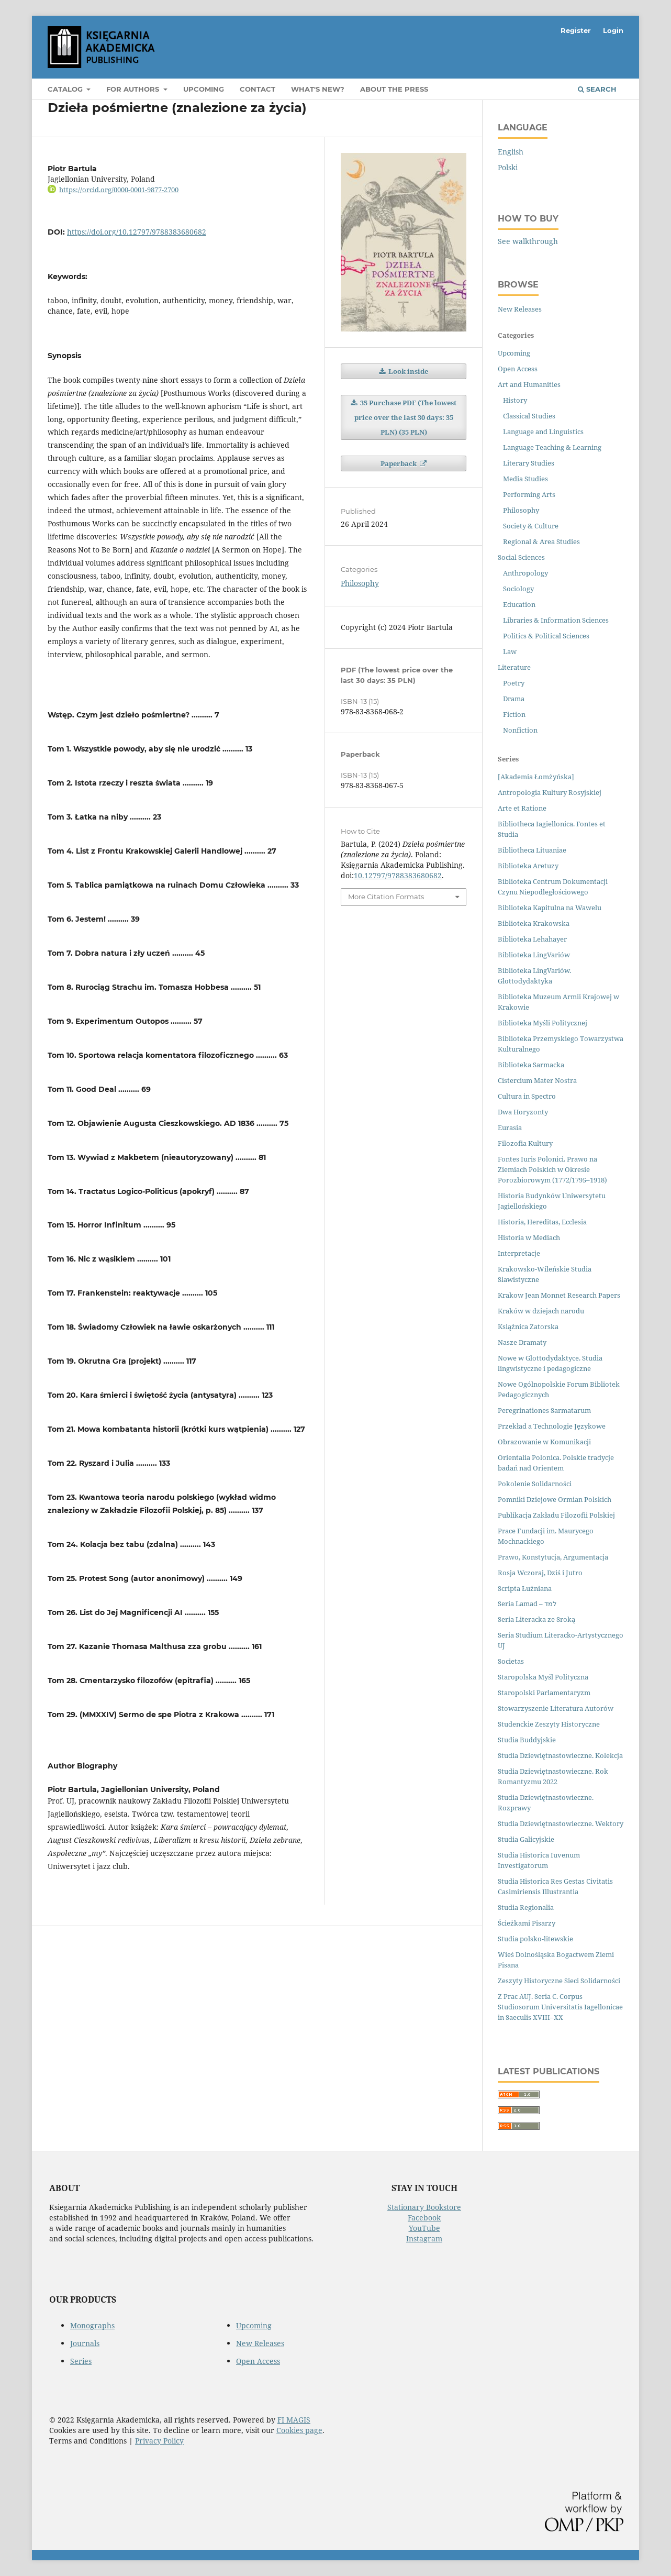 The height and width of the screenshot is (2576, 671). What do you see at coordinates (514, 667) in the screenshot?
I see `Literature` at bounding box center [514, 667].